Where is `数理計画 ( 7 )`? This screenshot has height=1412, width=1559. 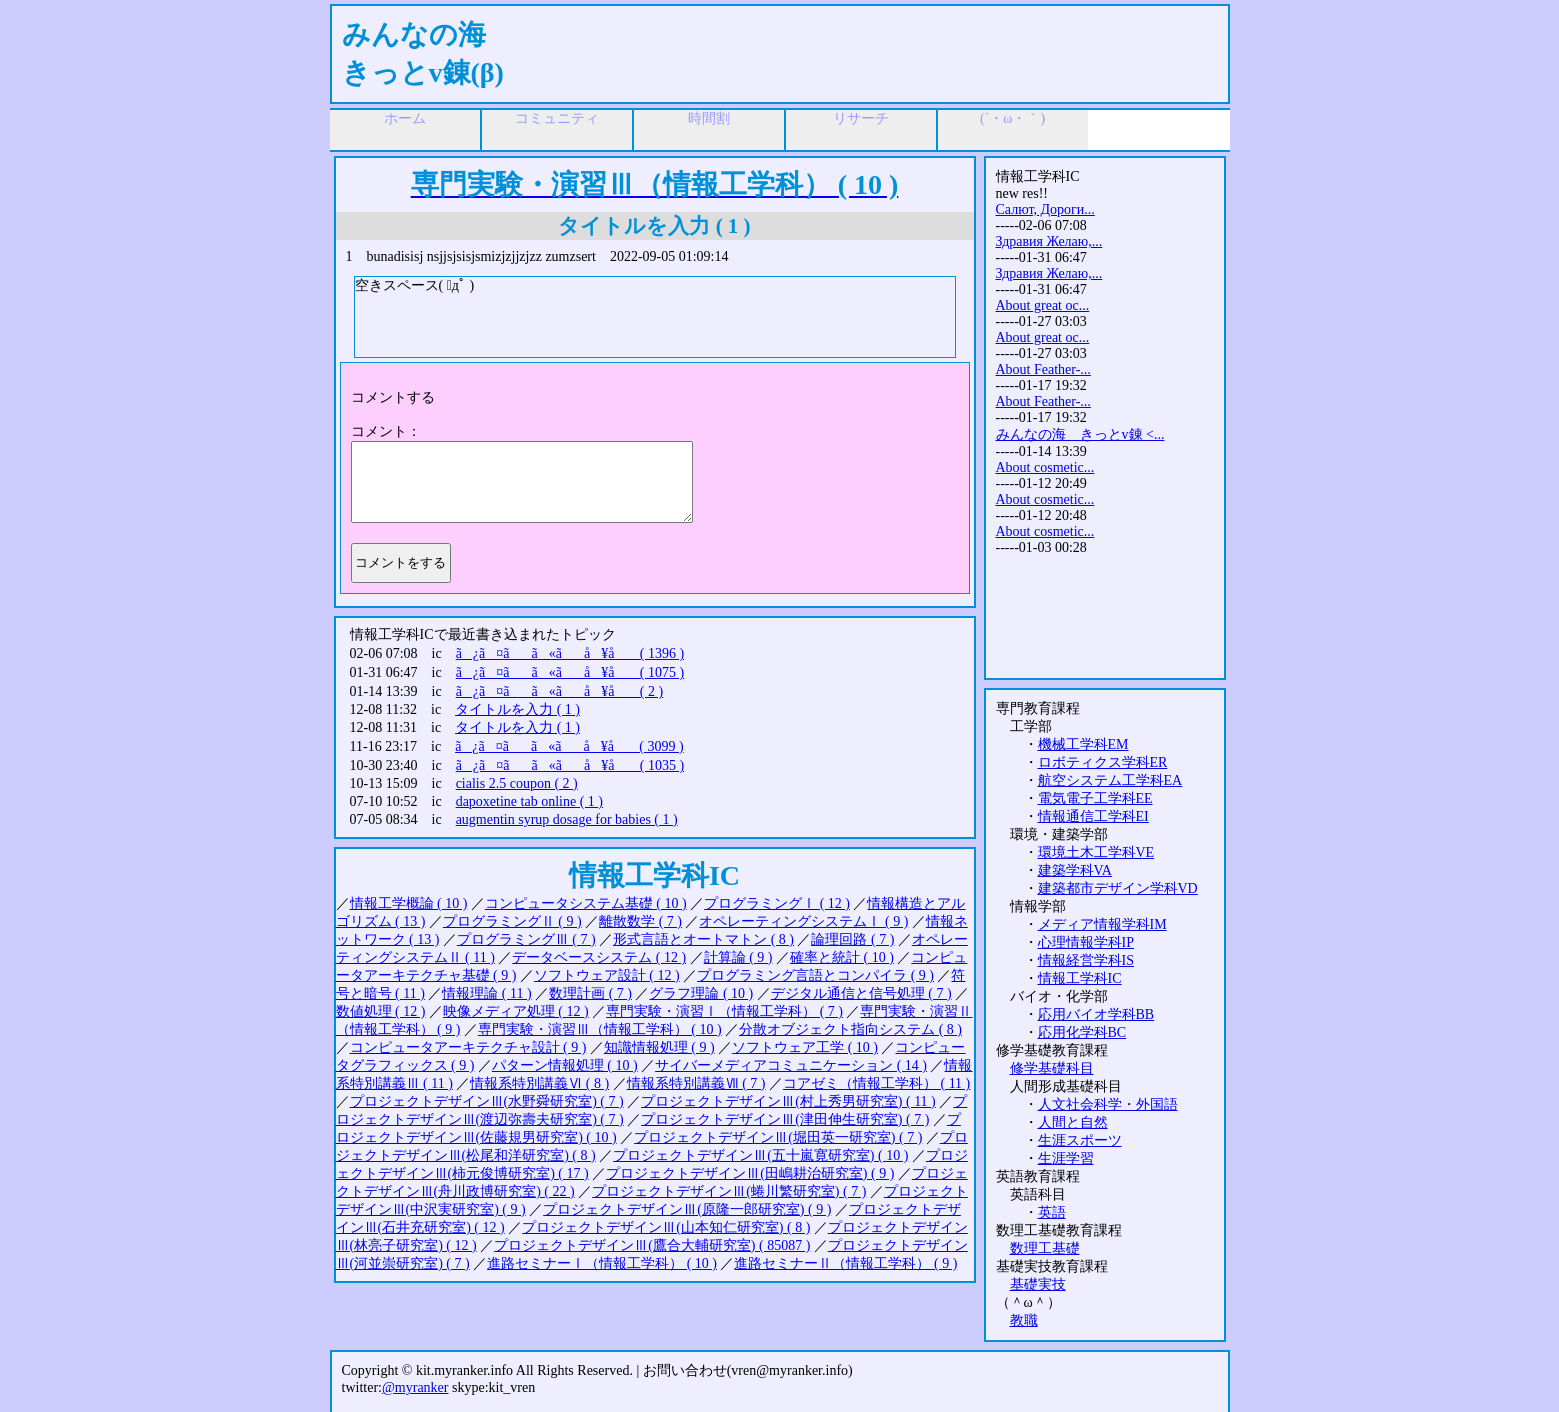 数理計画 ( 7 ) is located at coordinates (590, 993).